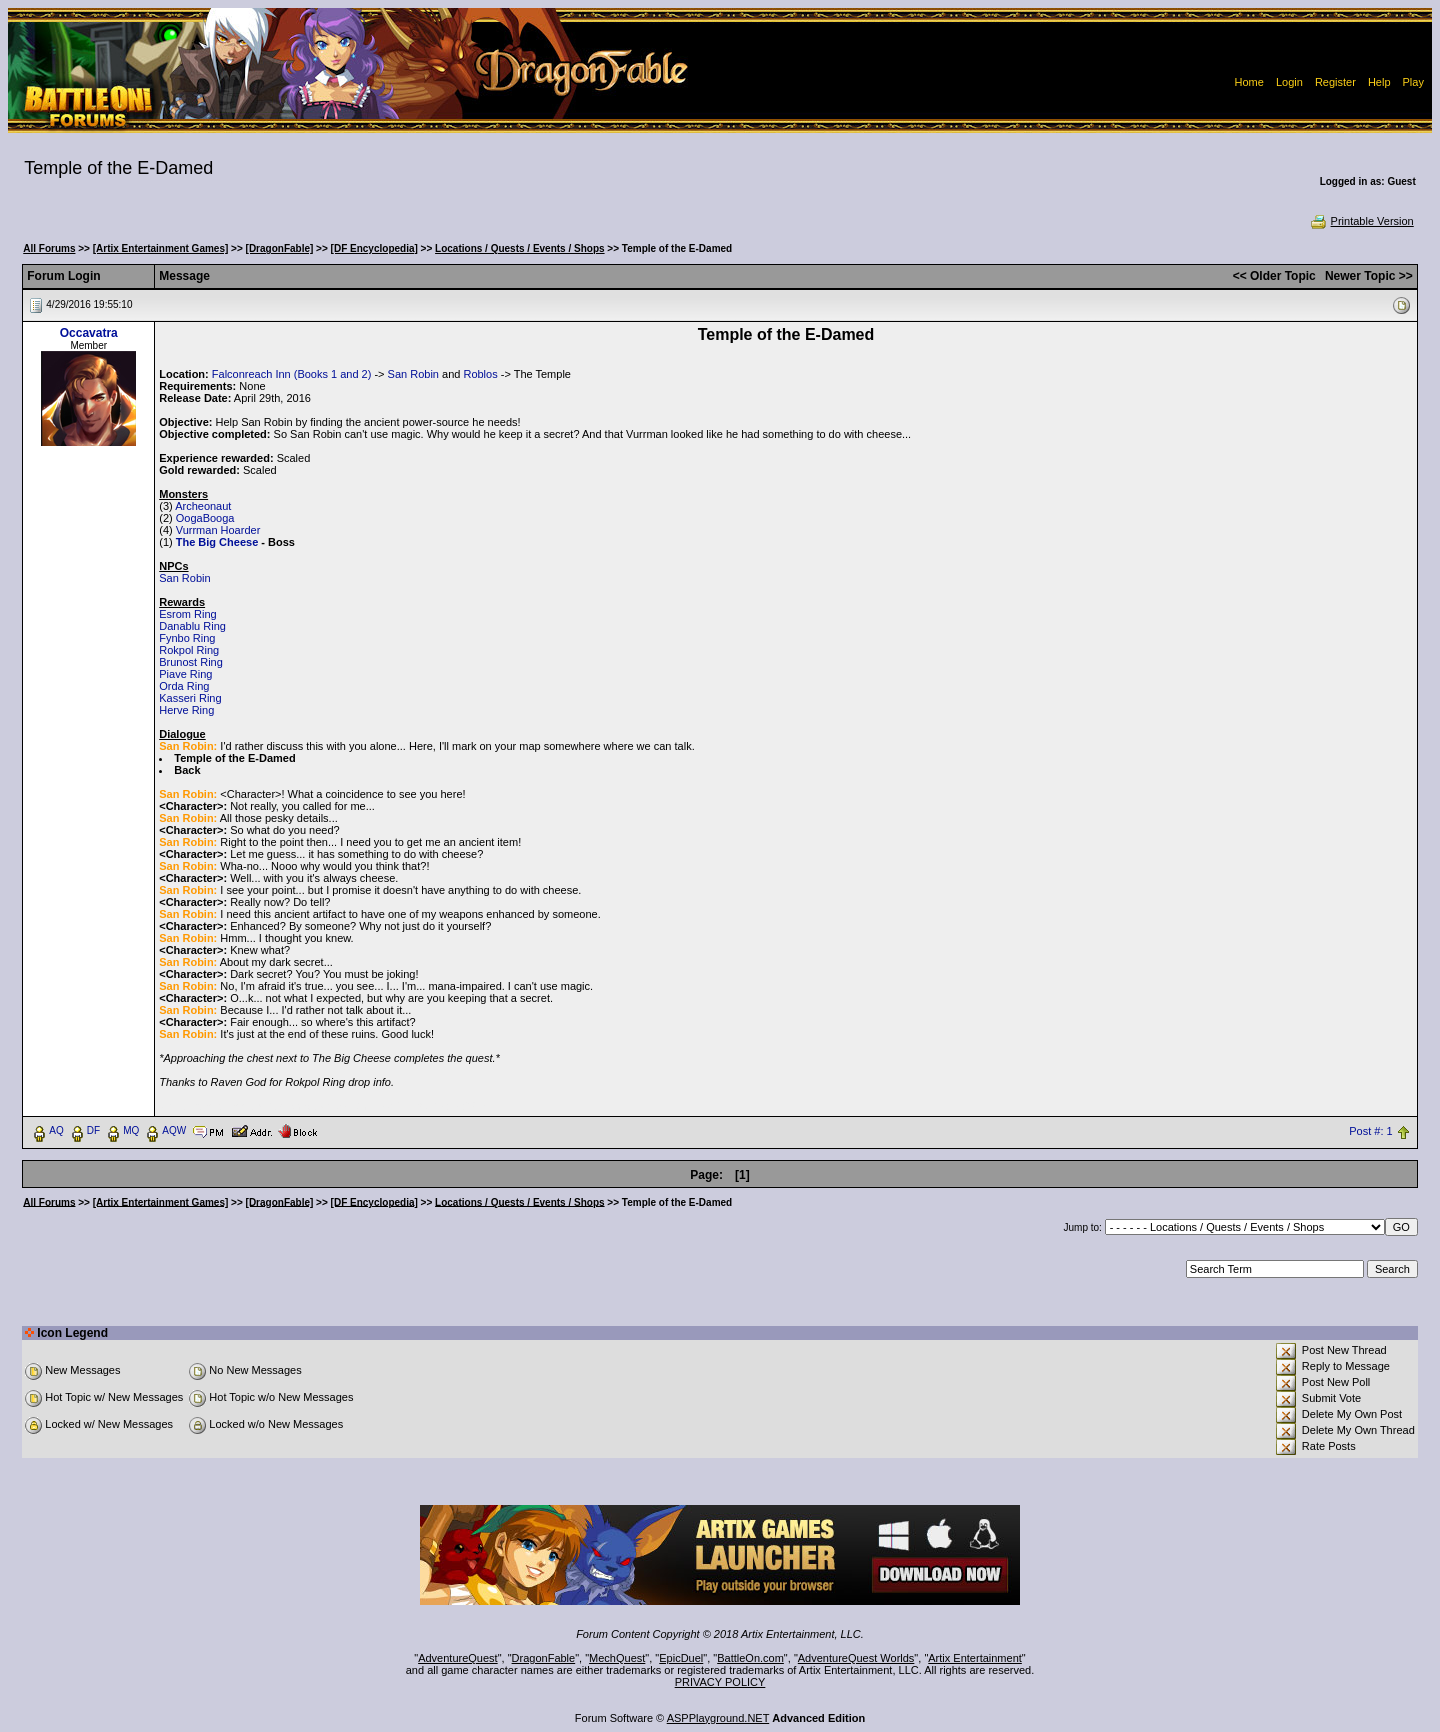  What do you see at coordinates (975, 1658) in the screenshot?
I see `Artix Entertainment` at bounding box center [975, 1658].